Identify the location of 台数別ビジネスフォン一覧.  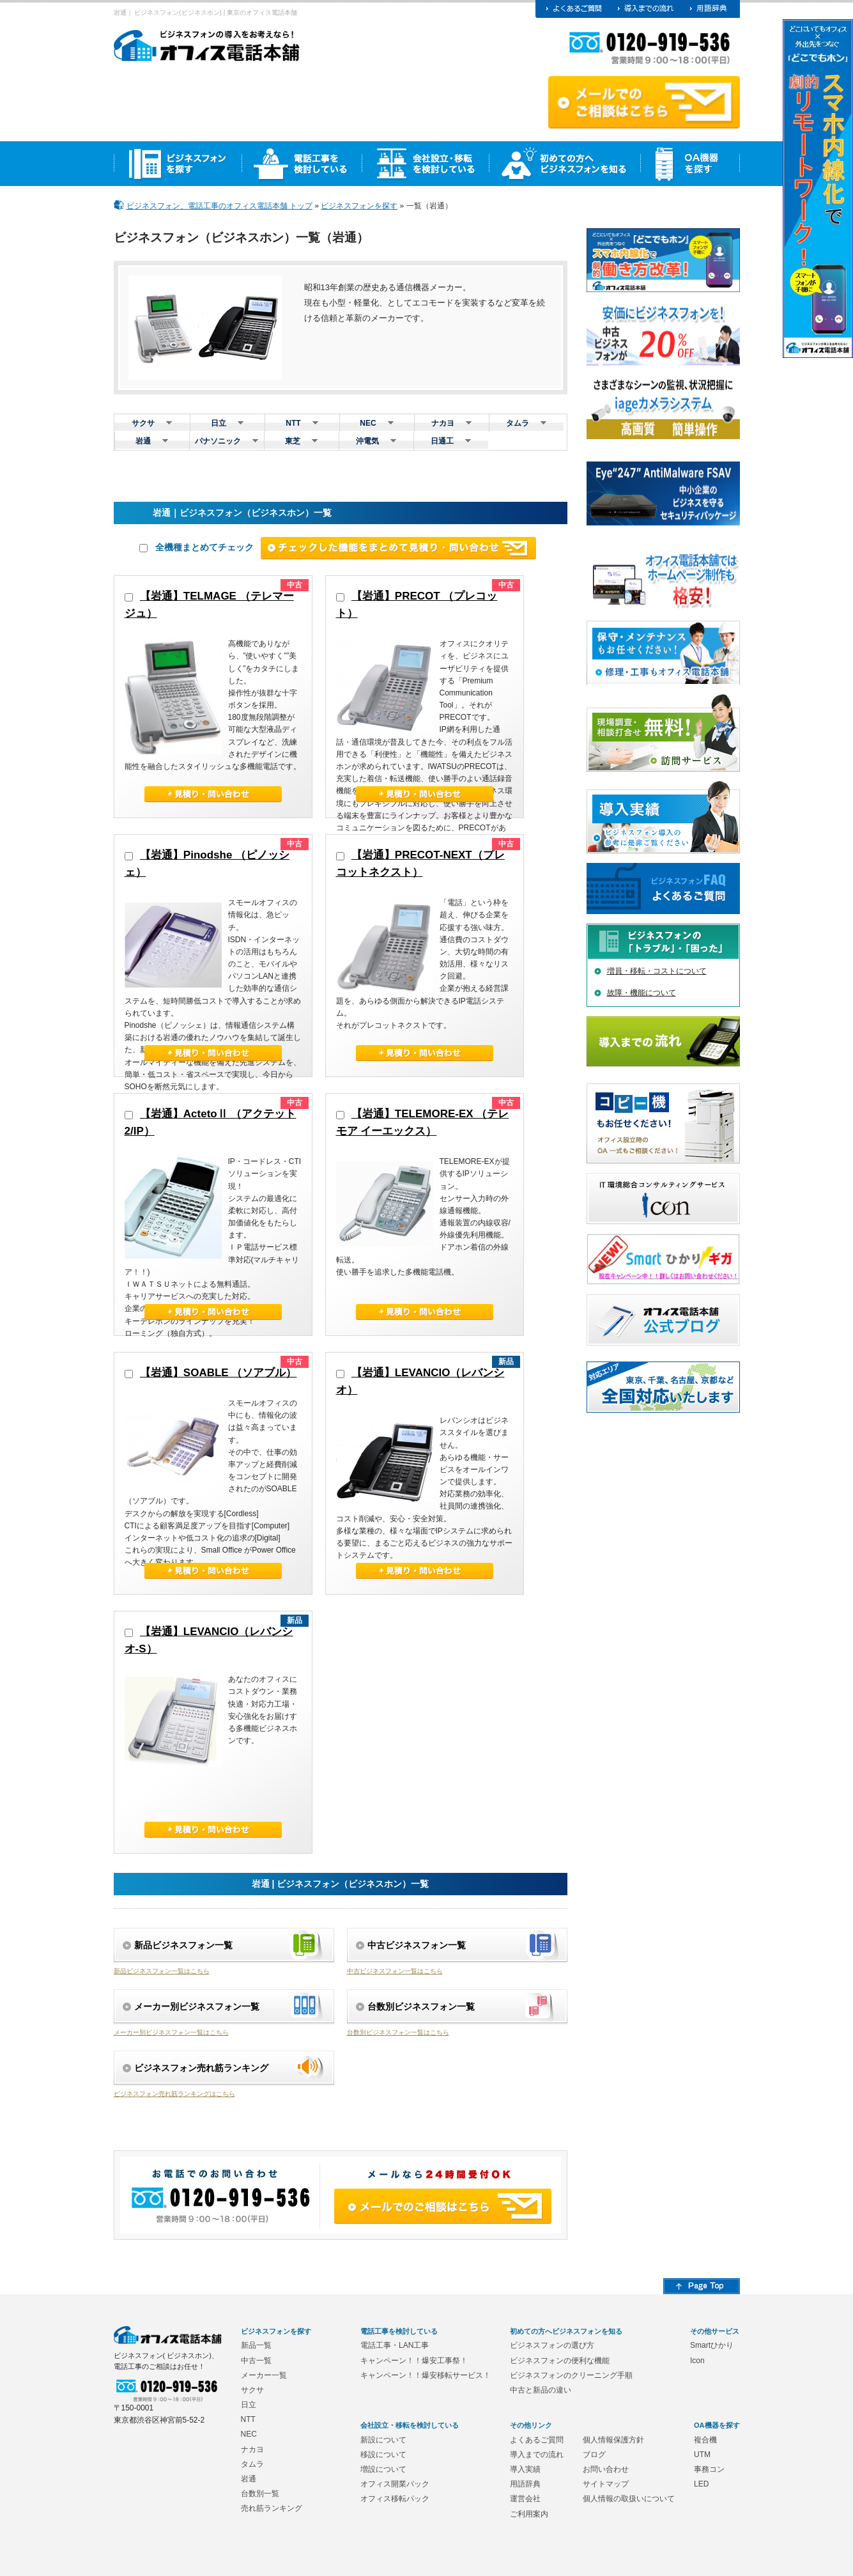
(421, 2006).